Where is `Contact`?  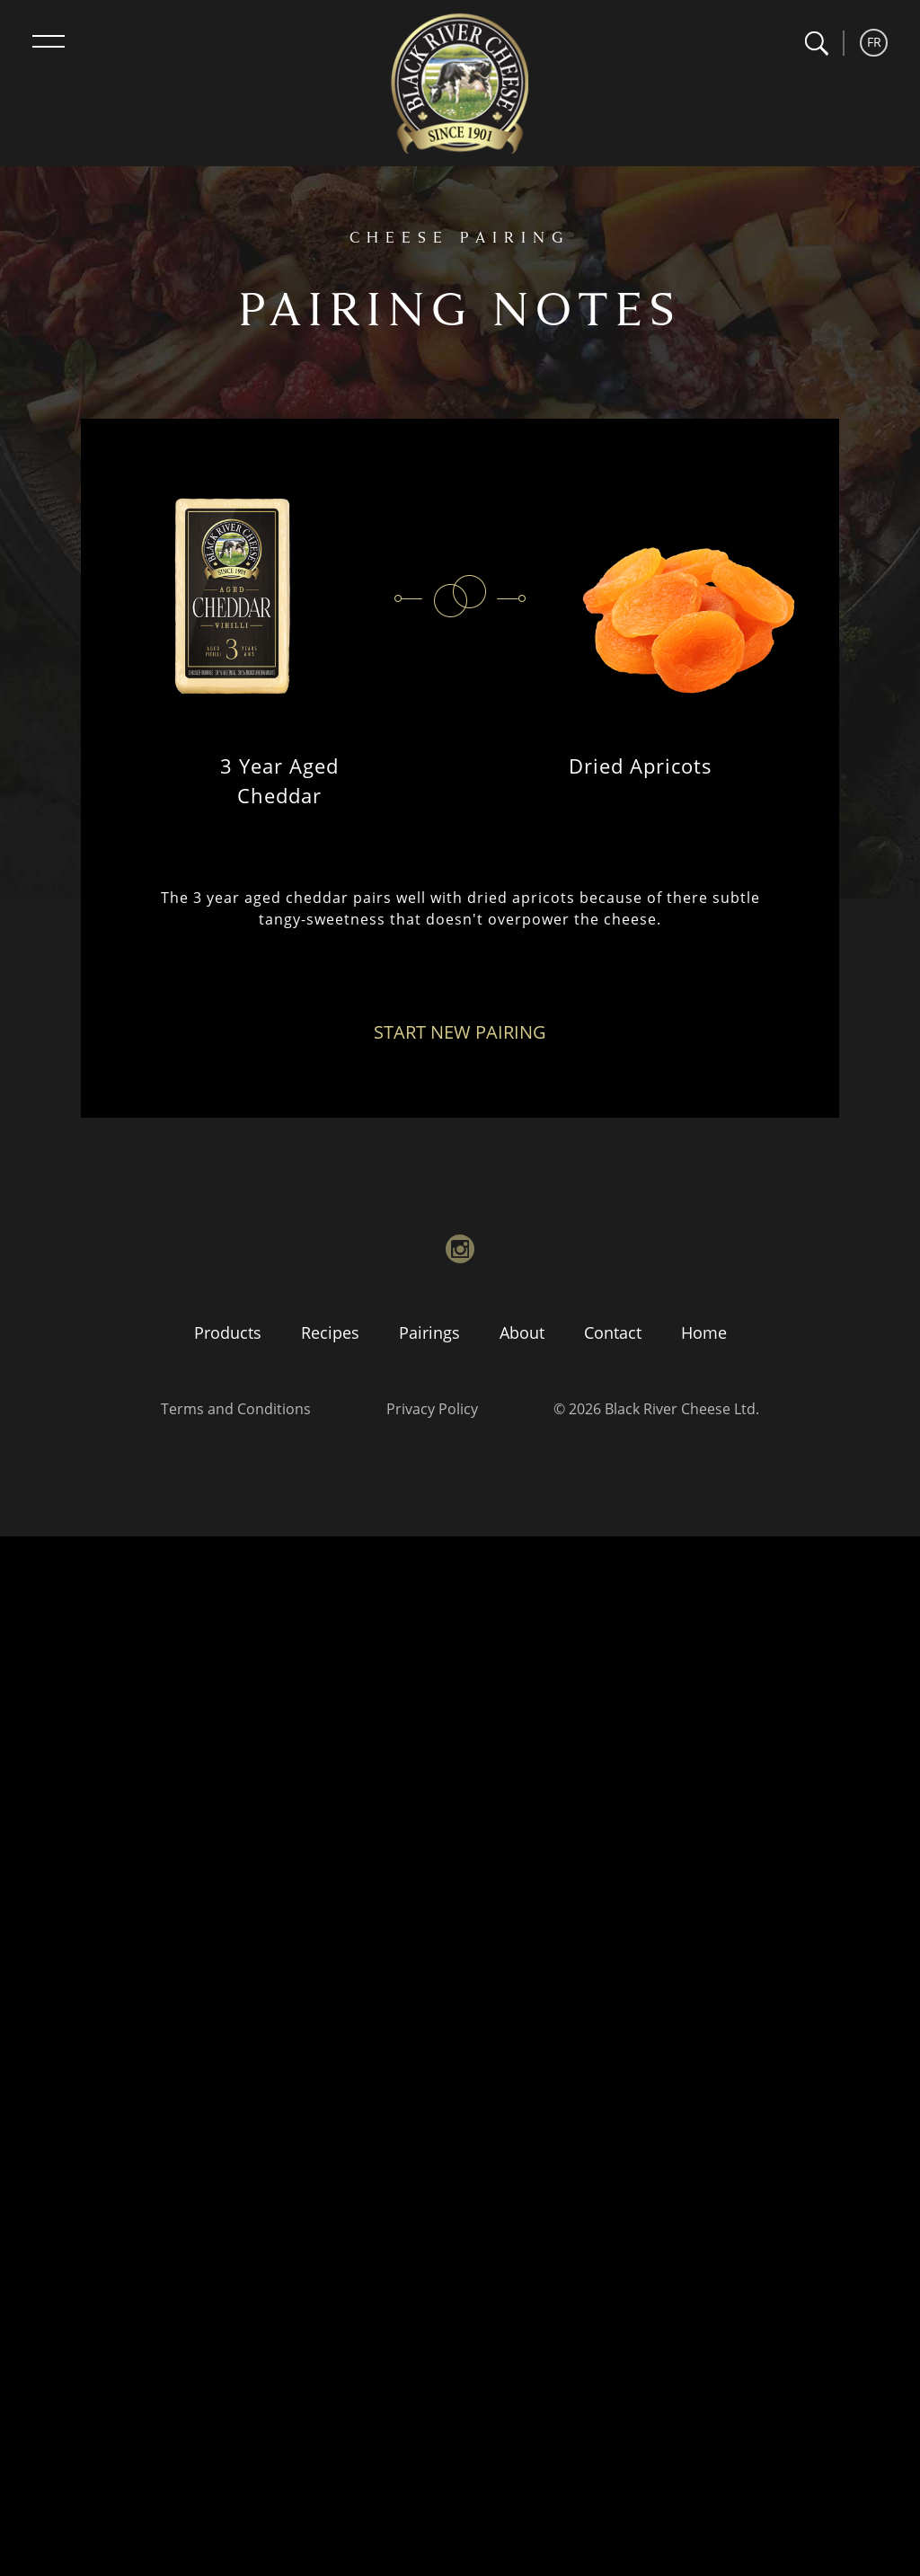
Contact is located at coordinates (612, 1332).